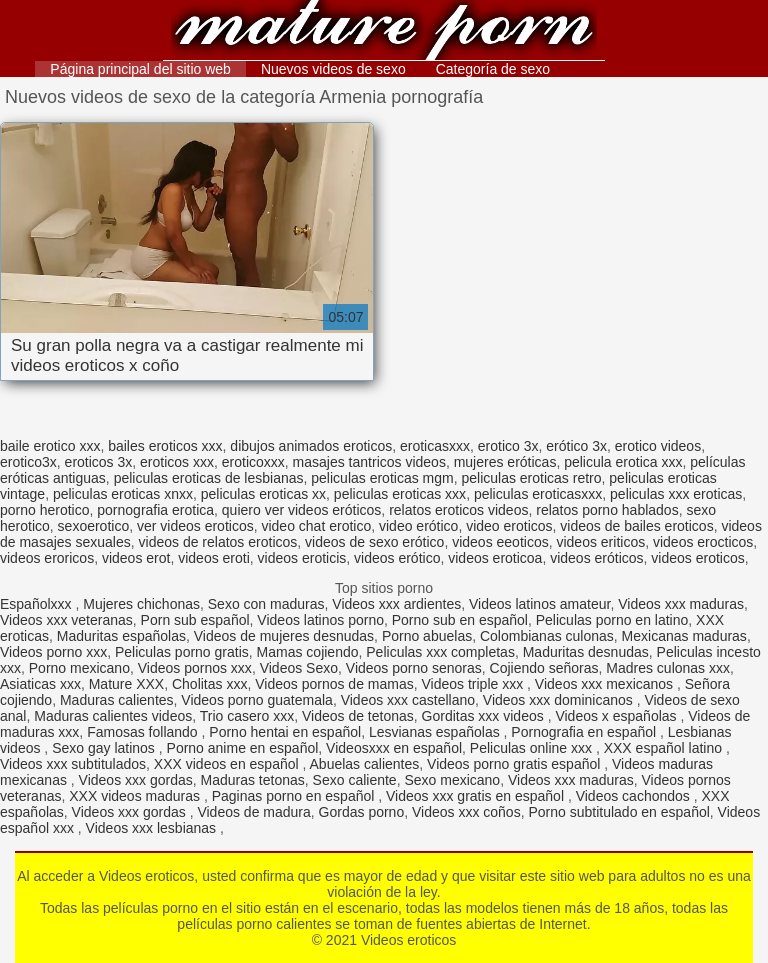  Describe the element at coordinates (320, 620) in the screenshot. I see `Videos latinos porno` at that location.